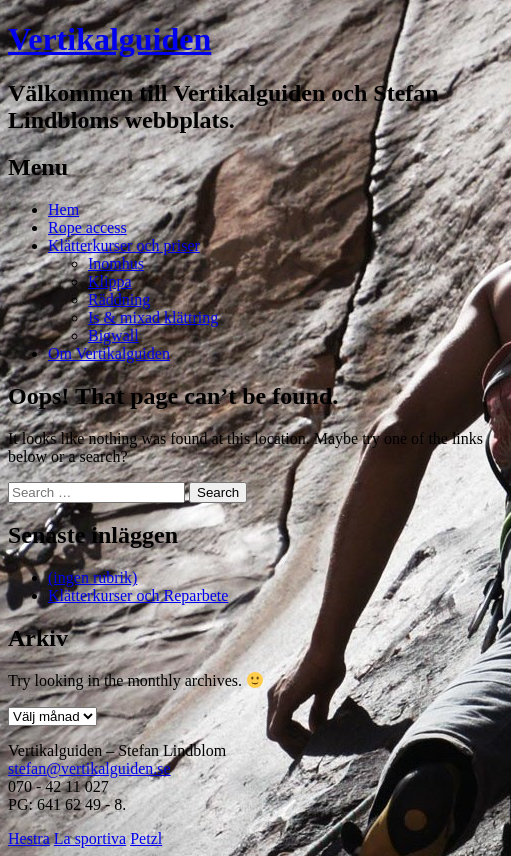 The width and height of the screenshot is (511, 856). What do you see at coordinates (63, 209) in the screenshot?
I see `Hem` at bounding box center [63, 209].